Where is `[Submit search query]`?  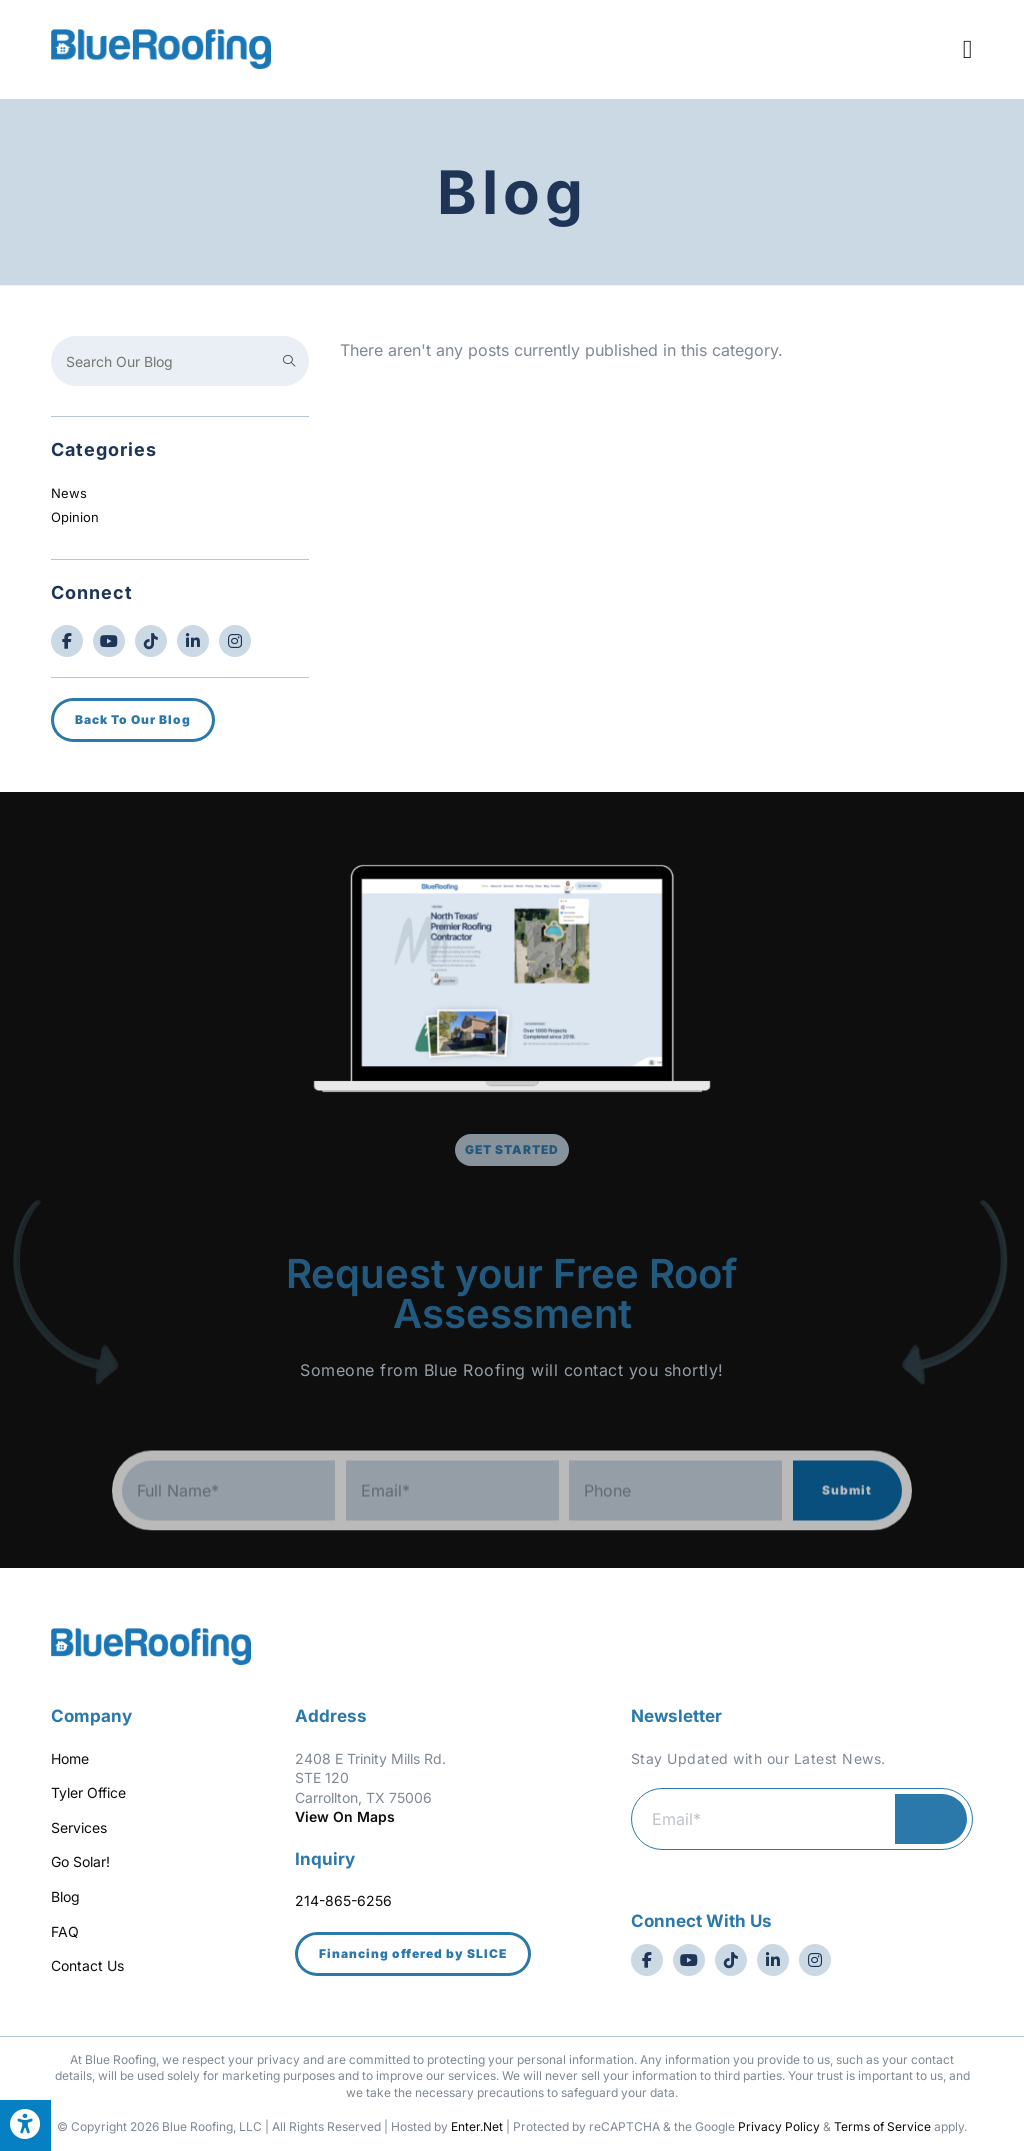
[Submit search query] is located at coordinates (289, 361).